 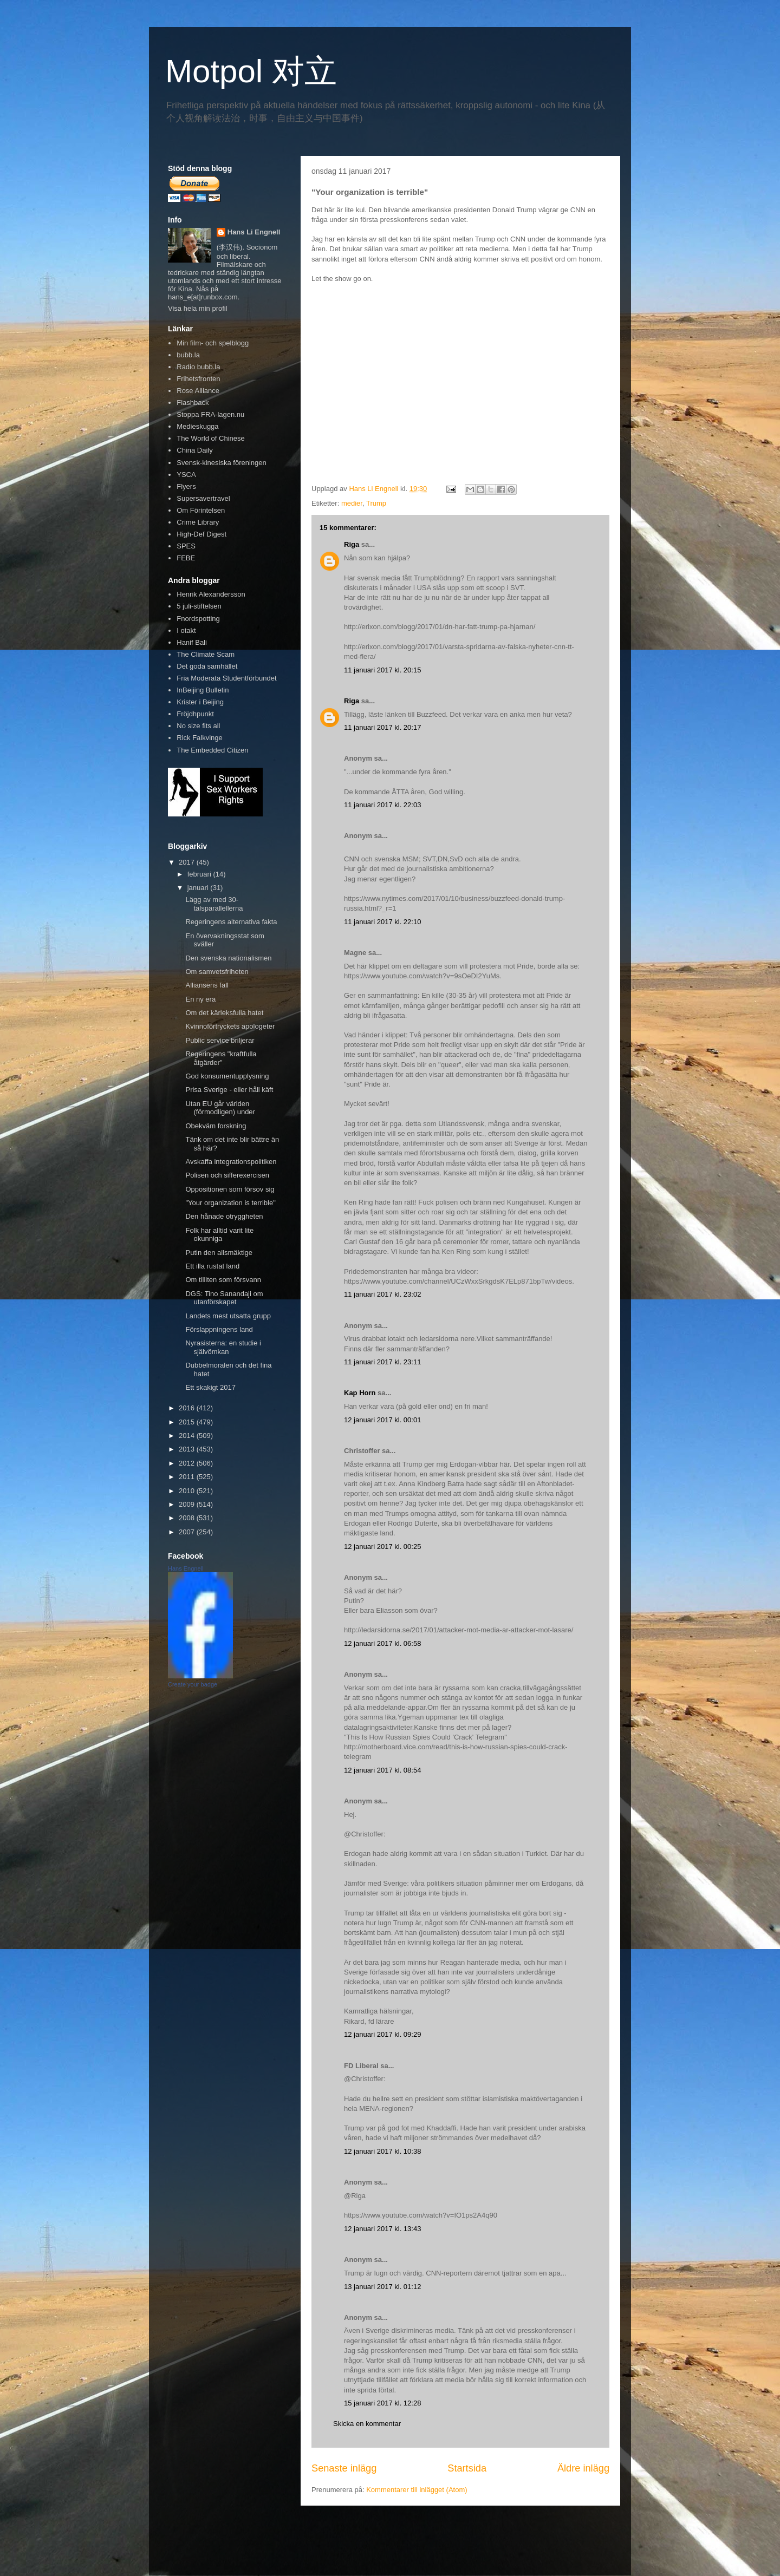 What do you see at coordinates (188, 1491) in the screenshot?
I see `2010` at bounding box center [188, 1491].